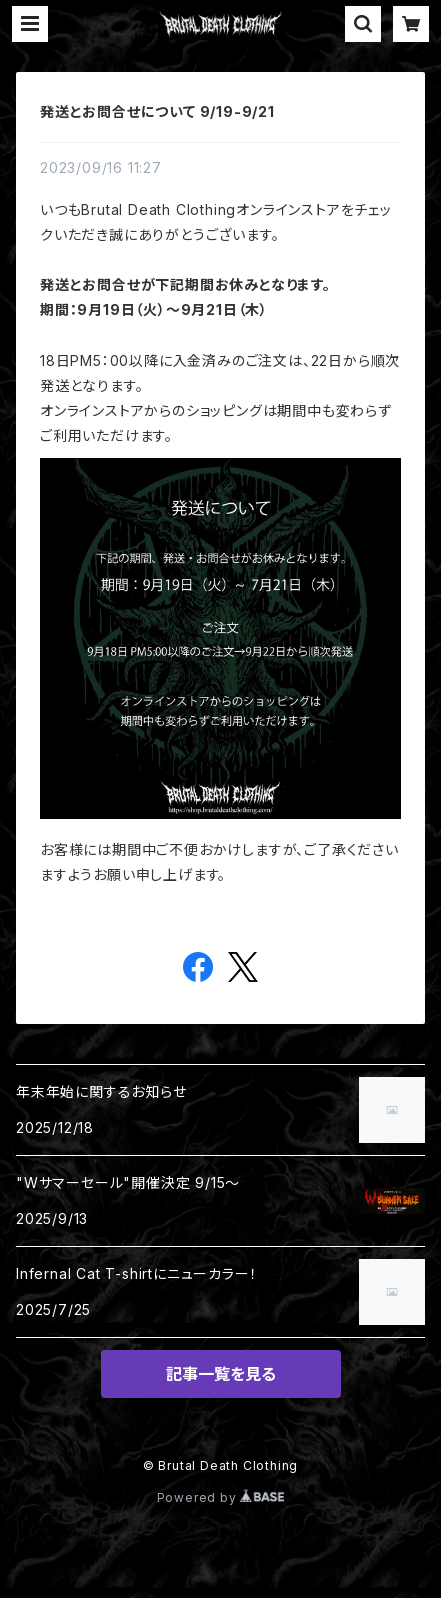  Describe the element at coordinates (221, 1497) in the screenshot. I see `Powered by` at that location.